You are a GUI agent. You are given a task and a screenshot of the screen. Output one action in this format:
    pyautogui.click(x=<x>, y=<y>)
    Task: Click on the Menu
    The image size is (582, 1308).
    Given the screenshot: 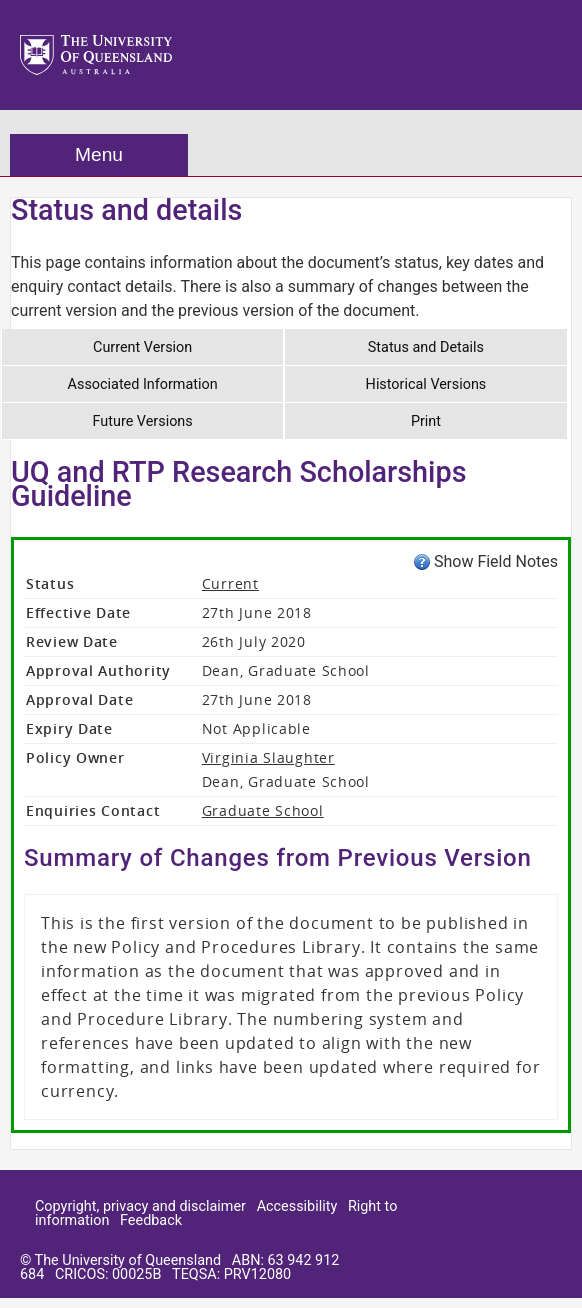 What is the action you would take?
    pyautogui.click(x=99, y=154)
    